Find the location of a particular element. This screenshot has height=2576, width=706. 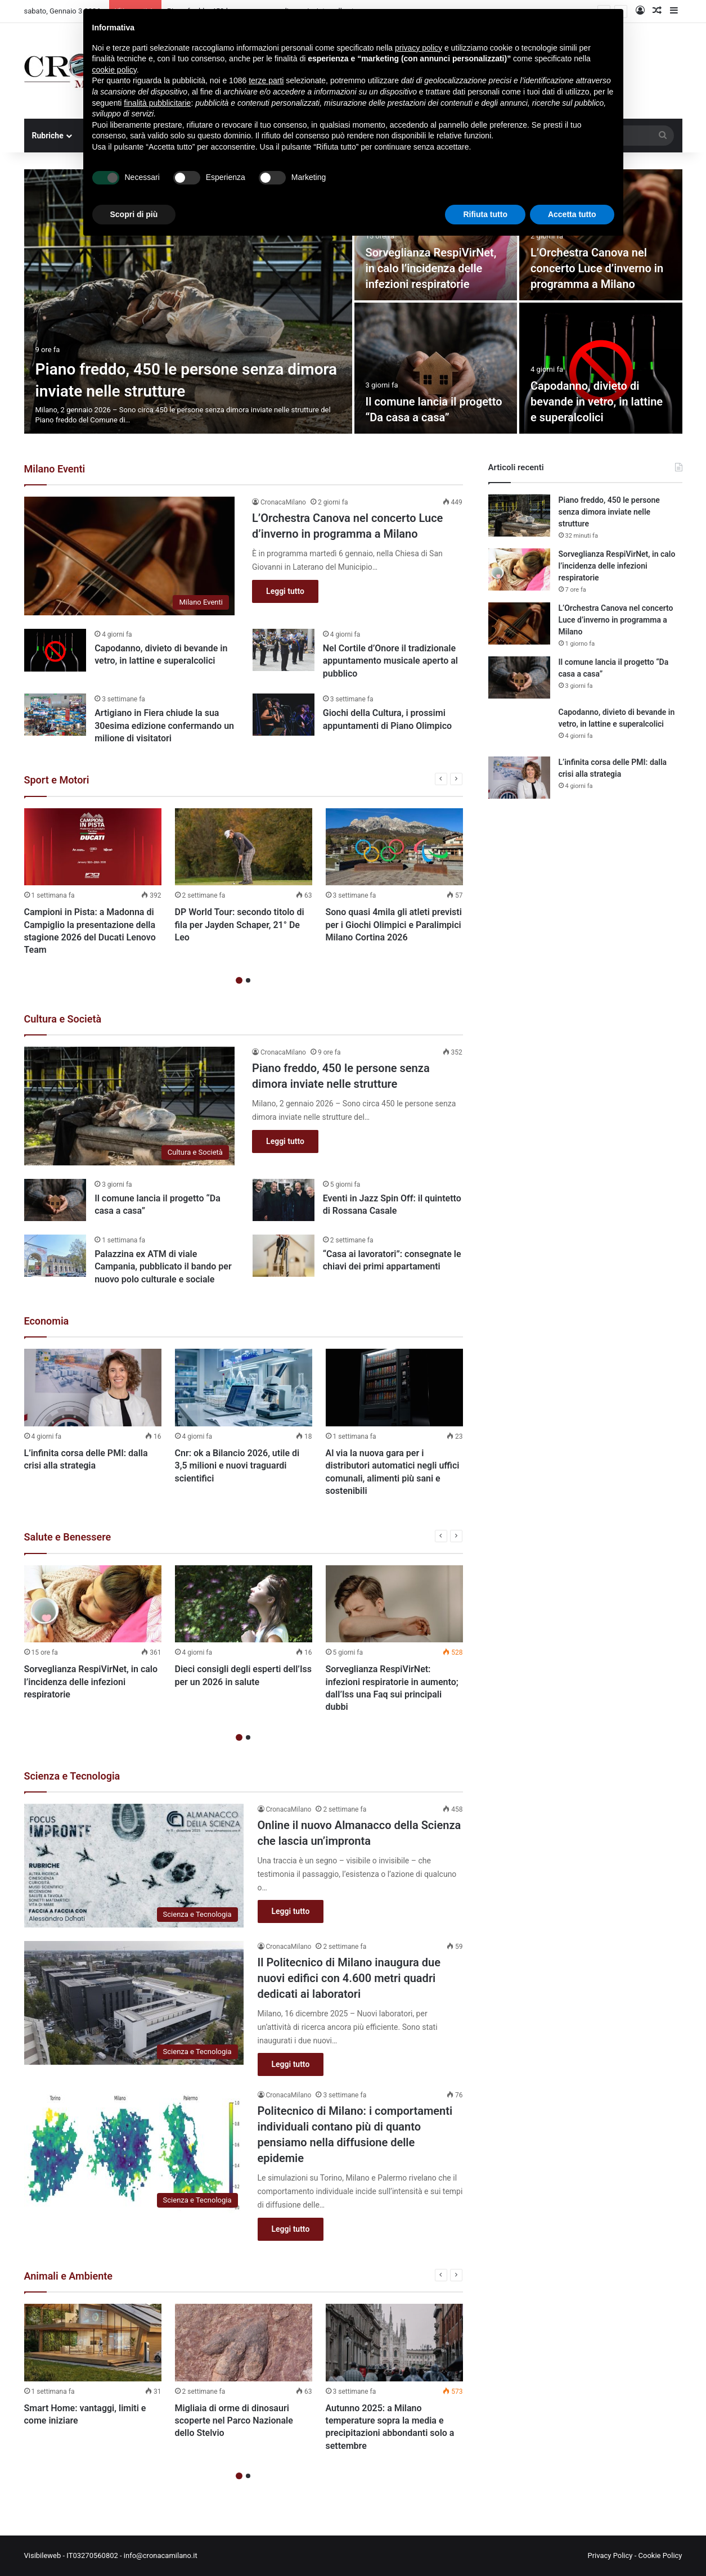

[Piano freddo, 450 le persone senza dimora inviate nelle strutture] is located at coordinates (188, 301).